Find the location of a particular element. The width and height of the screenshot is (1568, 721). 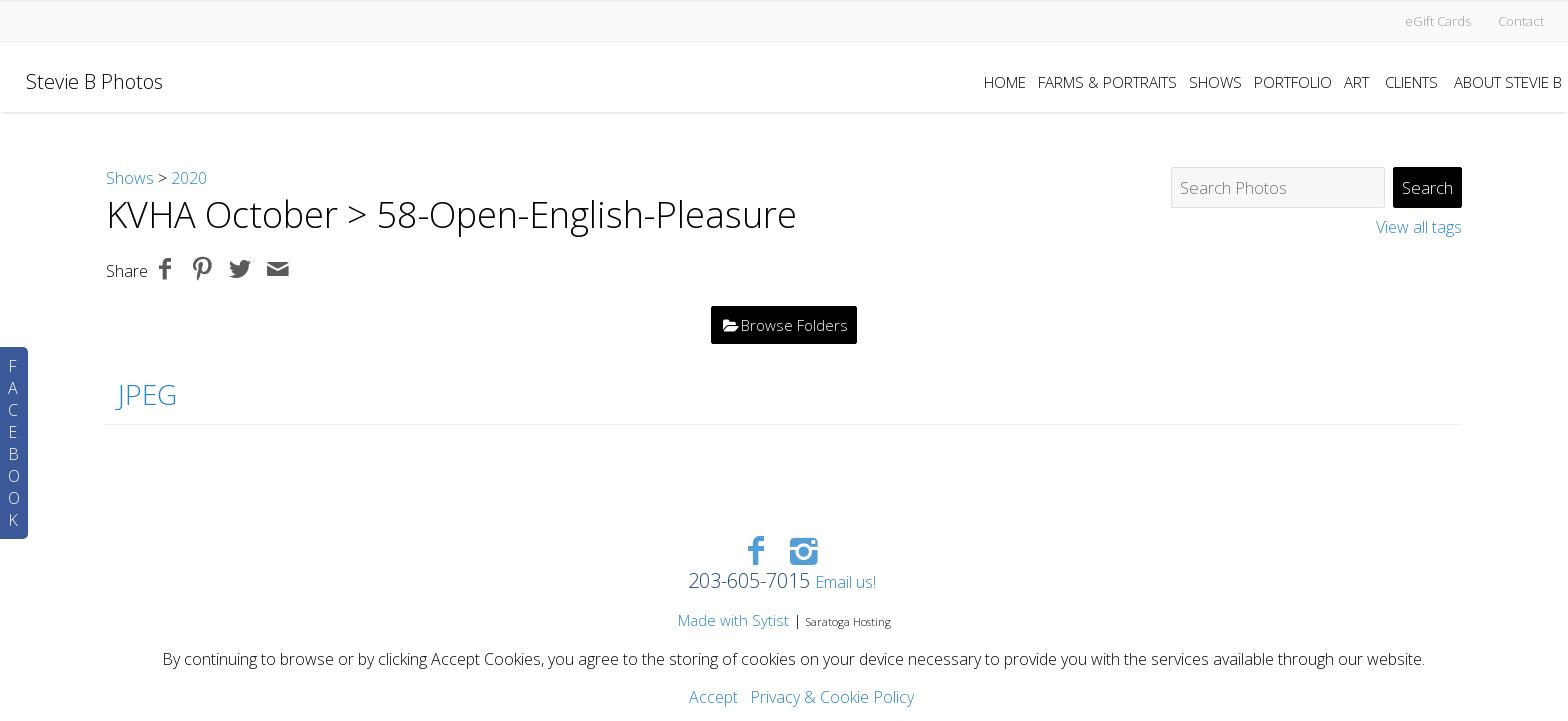

Contact is located at coordinates (1521, 21).